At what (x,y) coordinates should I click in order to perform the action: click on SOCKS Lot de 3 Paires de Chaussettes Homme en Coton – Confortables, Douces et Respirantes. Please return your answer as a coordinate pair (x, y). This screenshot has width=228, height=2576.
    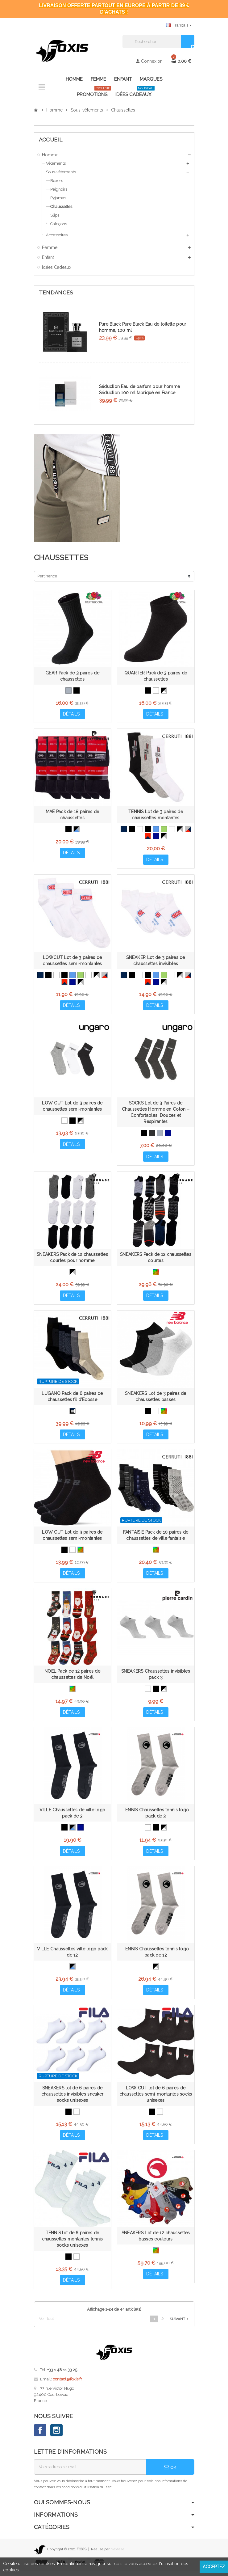
    Looking at the image, I should click on (155, 1113).